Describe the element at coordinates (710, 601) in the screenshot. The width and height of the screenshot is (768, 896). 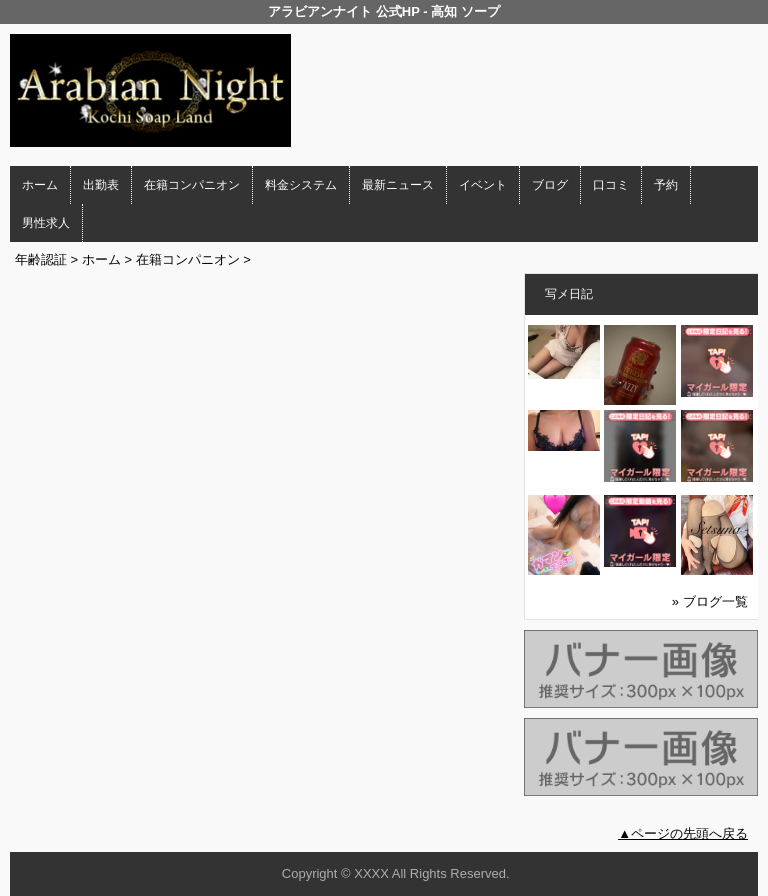
I see `» ブログ一覧` at that location.